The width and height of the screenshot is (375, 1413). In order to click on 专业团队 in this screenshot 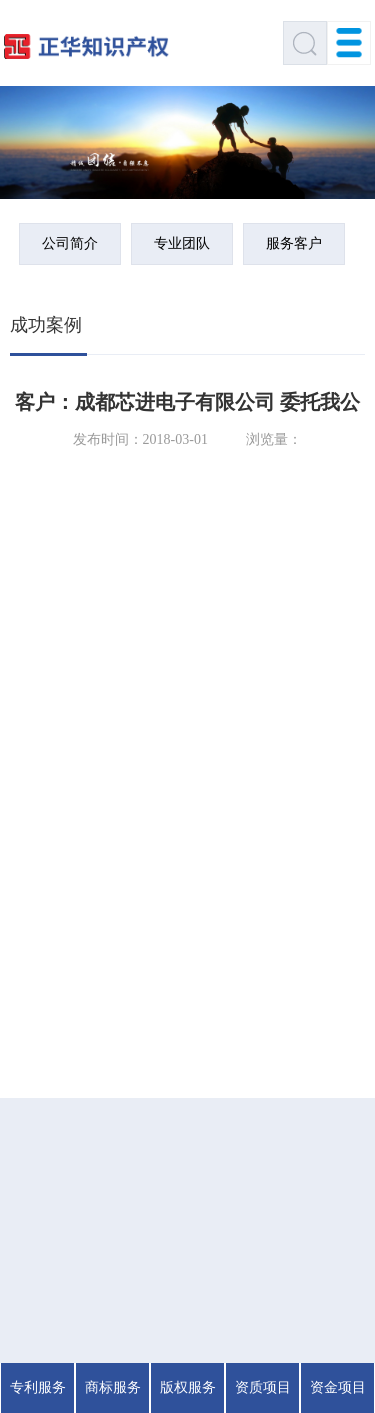, I will do `click(182, 243)`.